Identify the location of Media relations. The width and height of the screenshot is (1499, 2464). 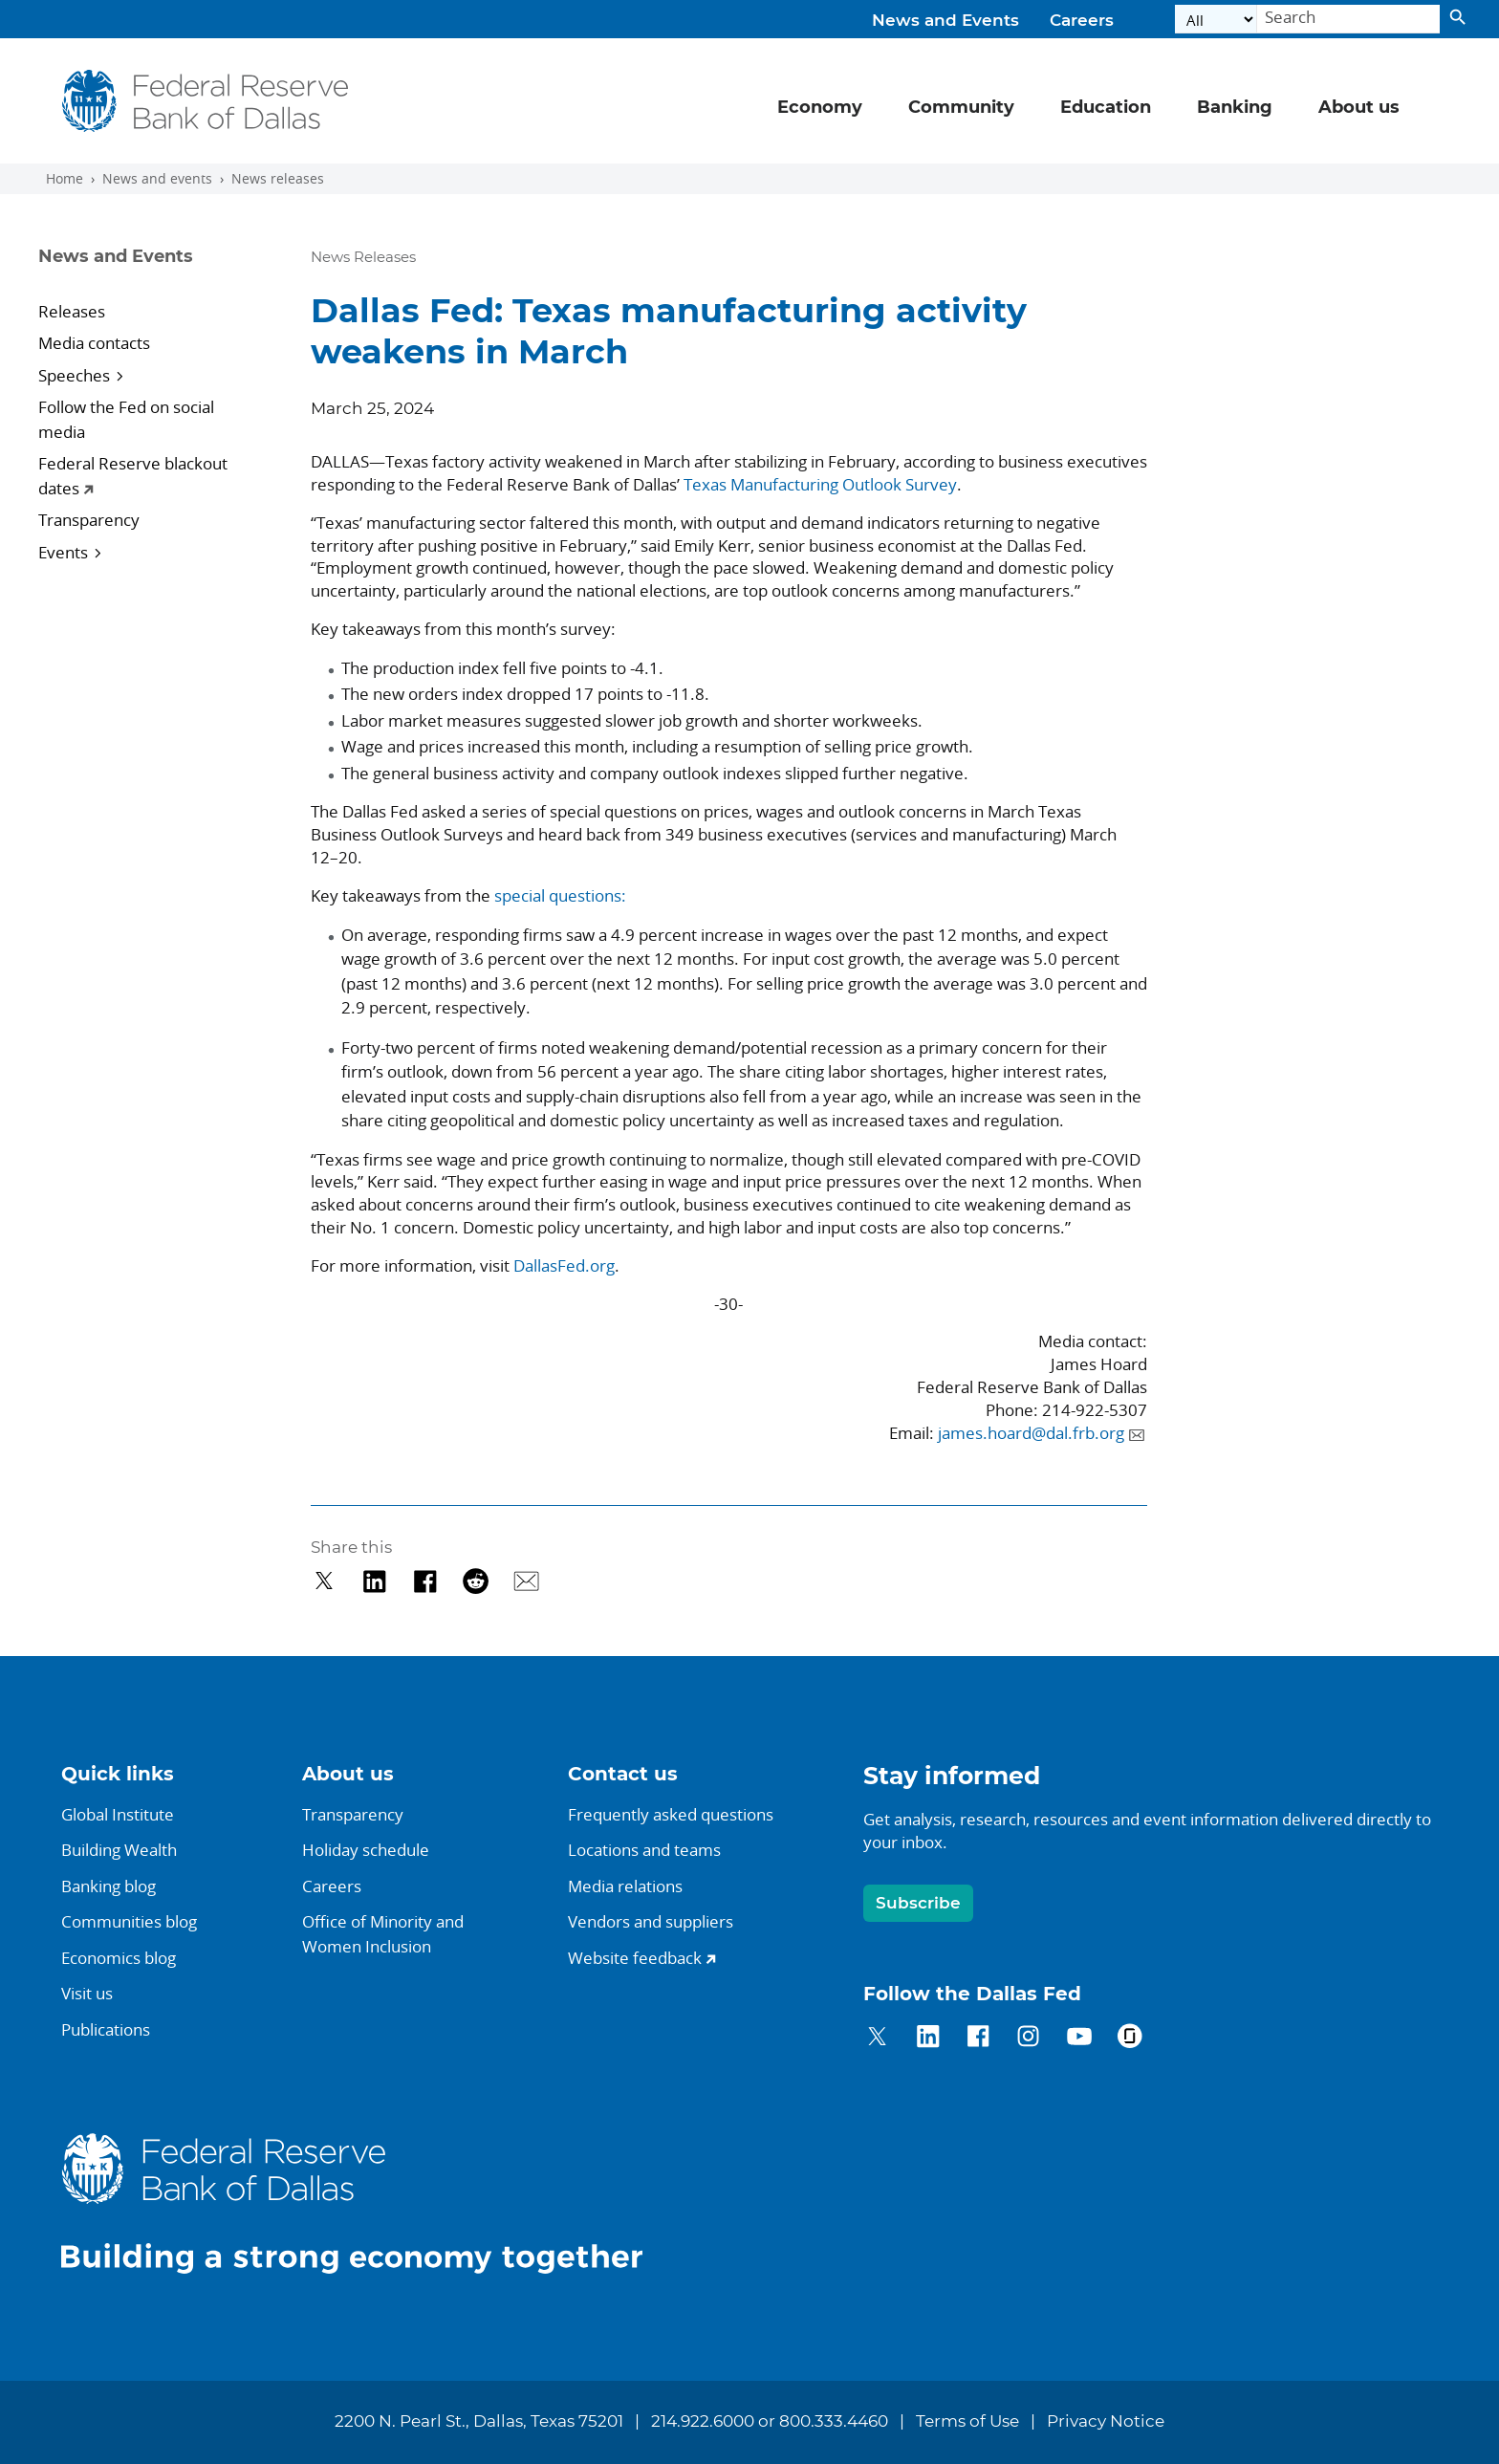
(625, 1886).